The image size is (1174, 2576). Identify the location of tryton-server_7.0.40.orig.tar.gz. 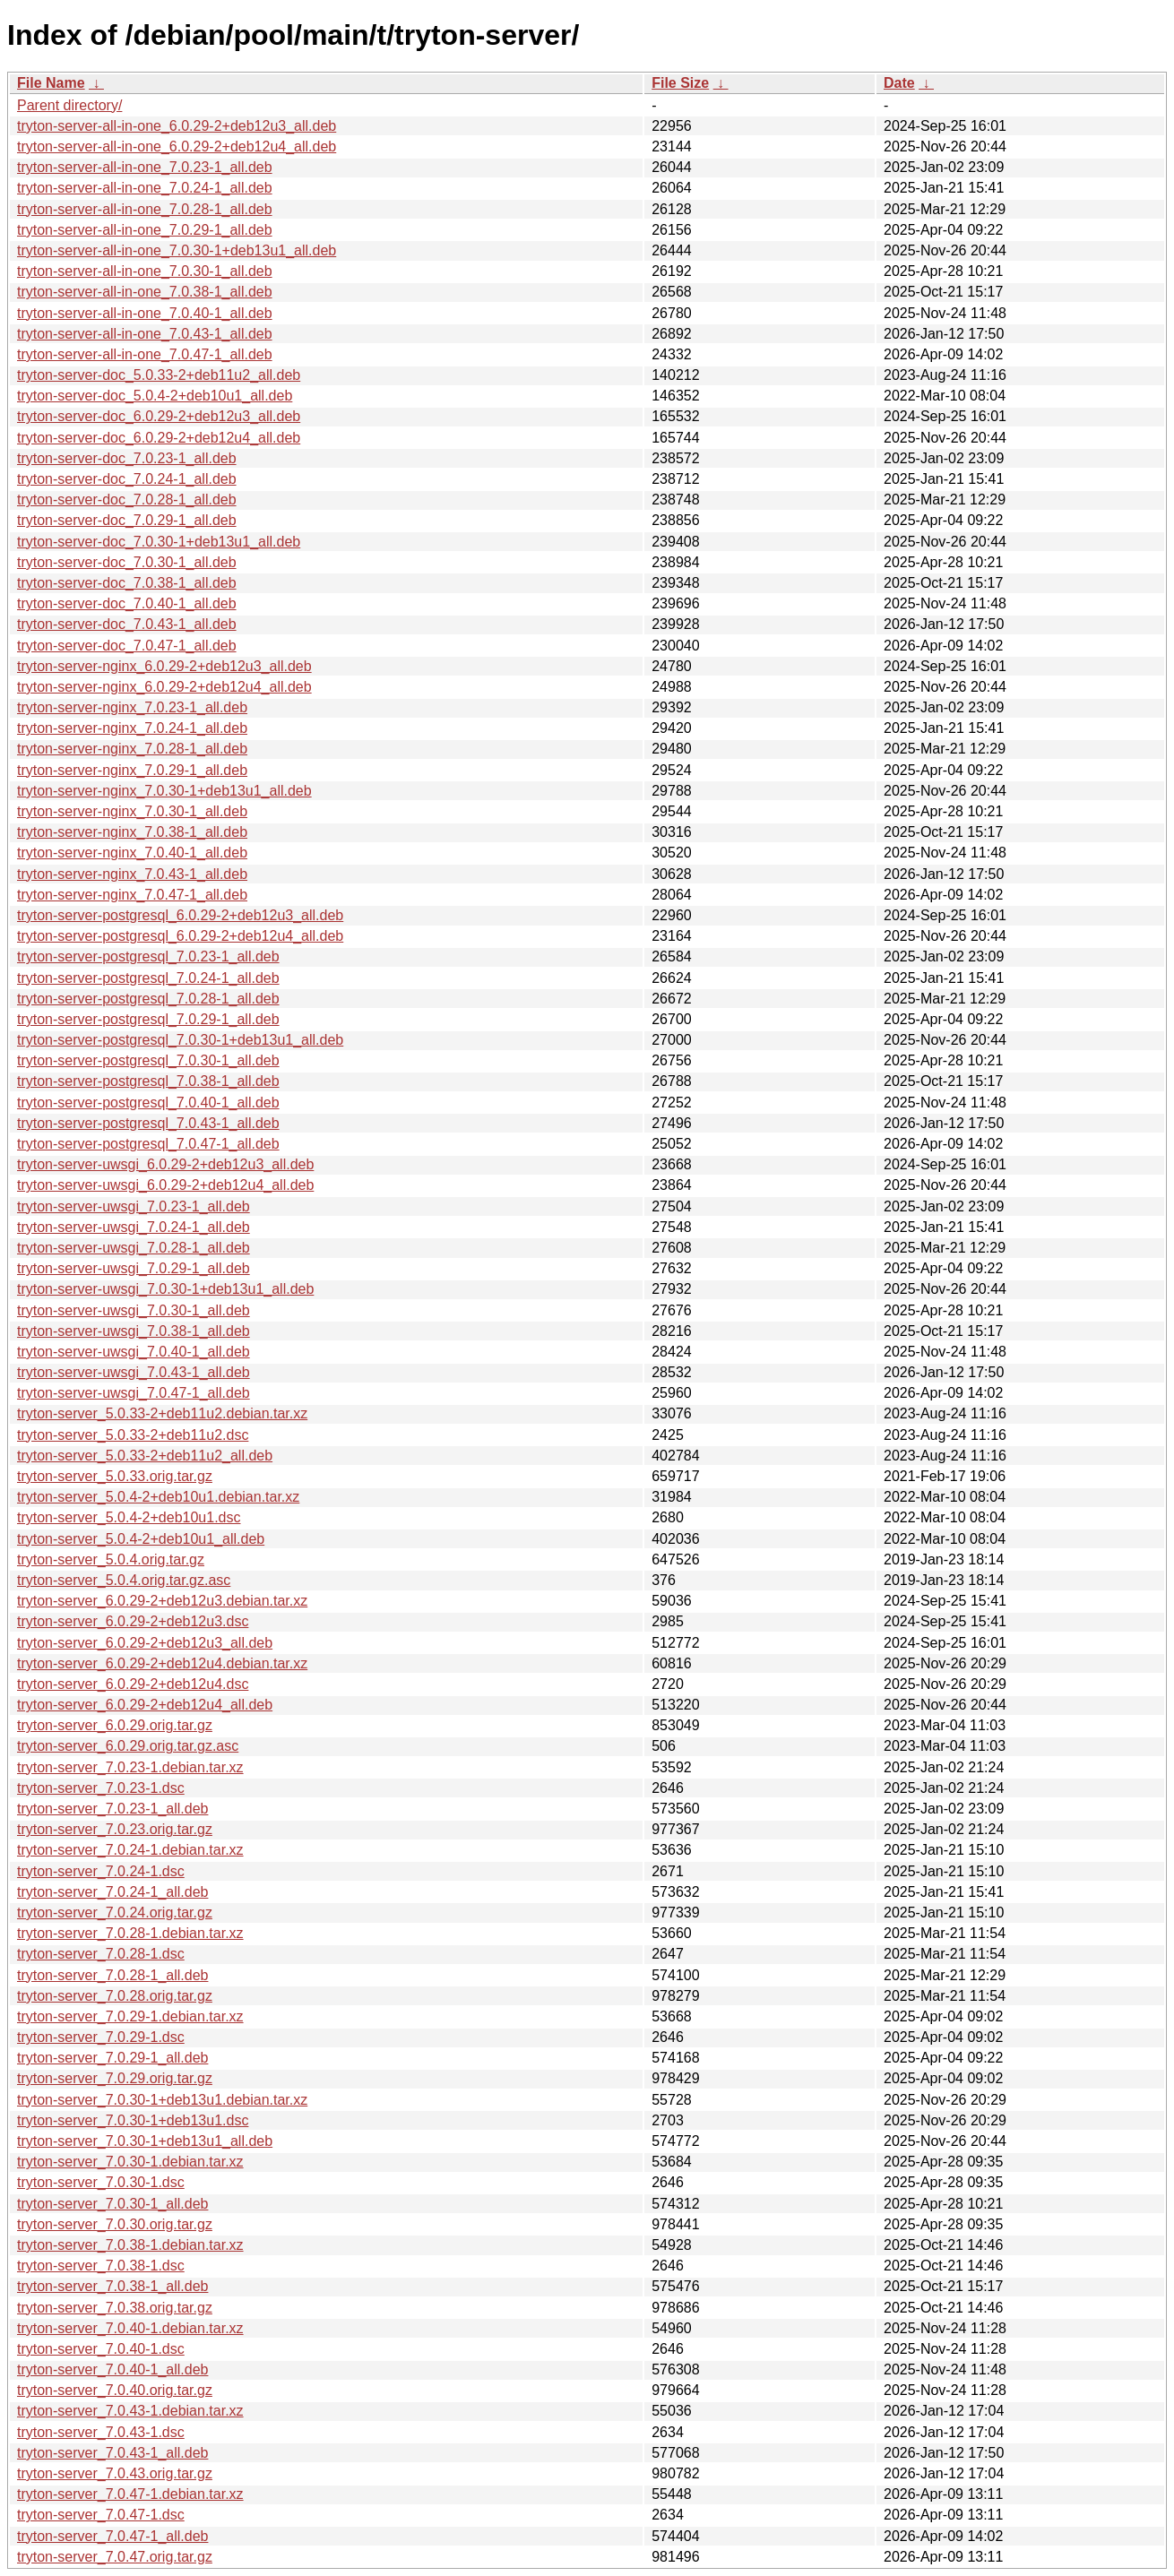
(114, 2390).